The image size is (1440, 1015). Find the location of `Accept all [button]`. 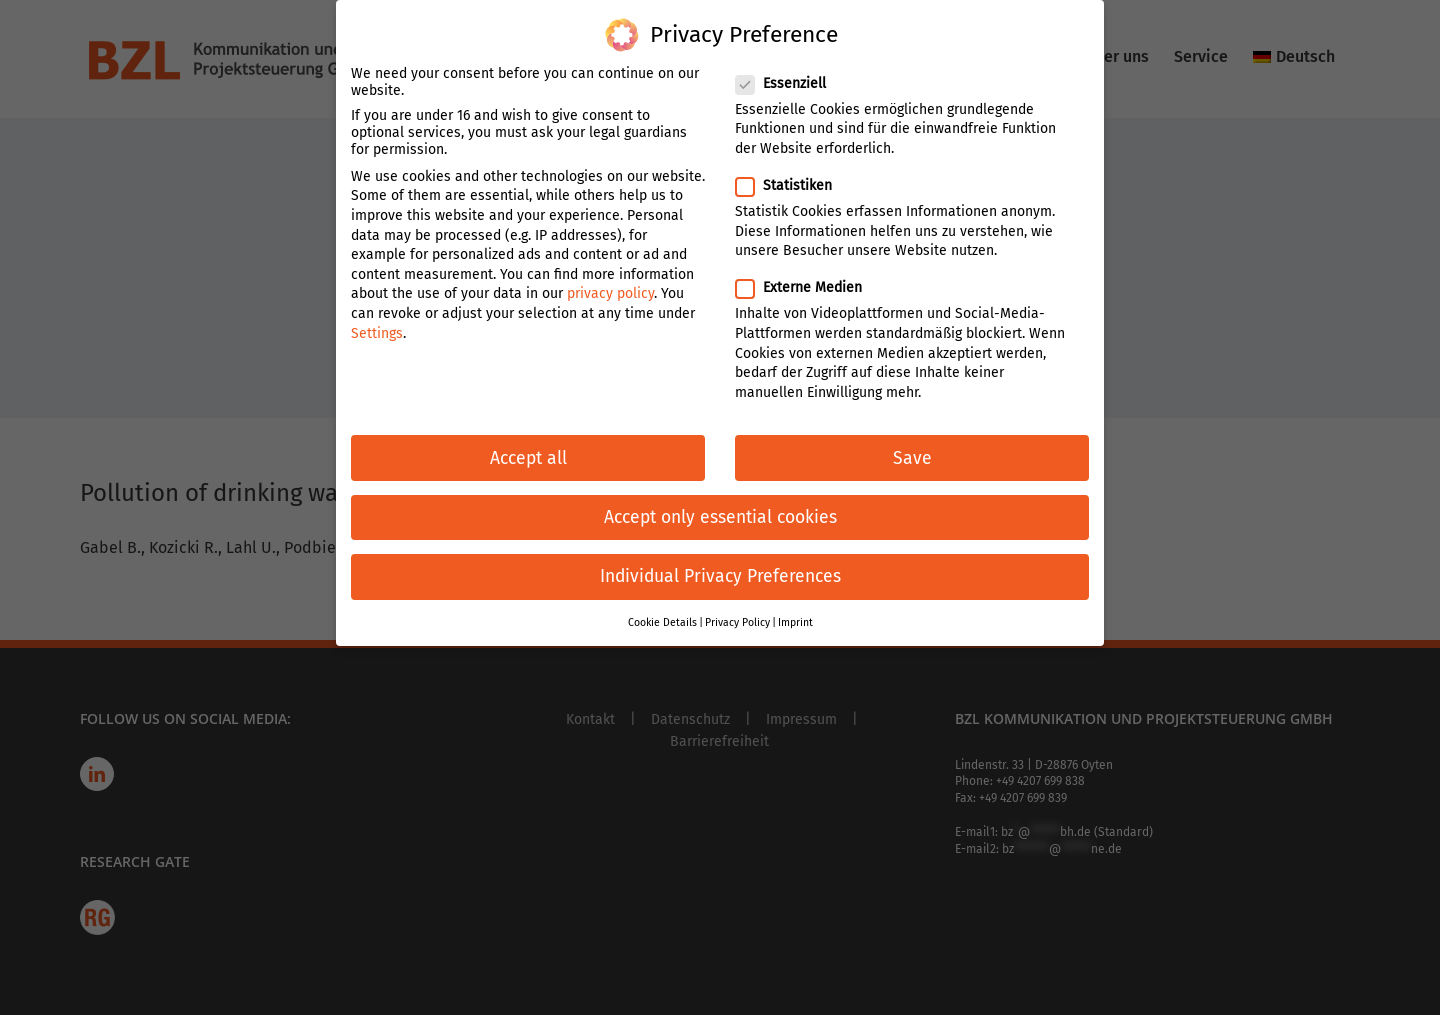

Accept all [button] is located at coordinates (528, 447).